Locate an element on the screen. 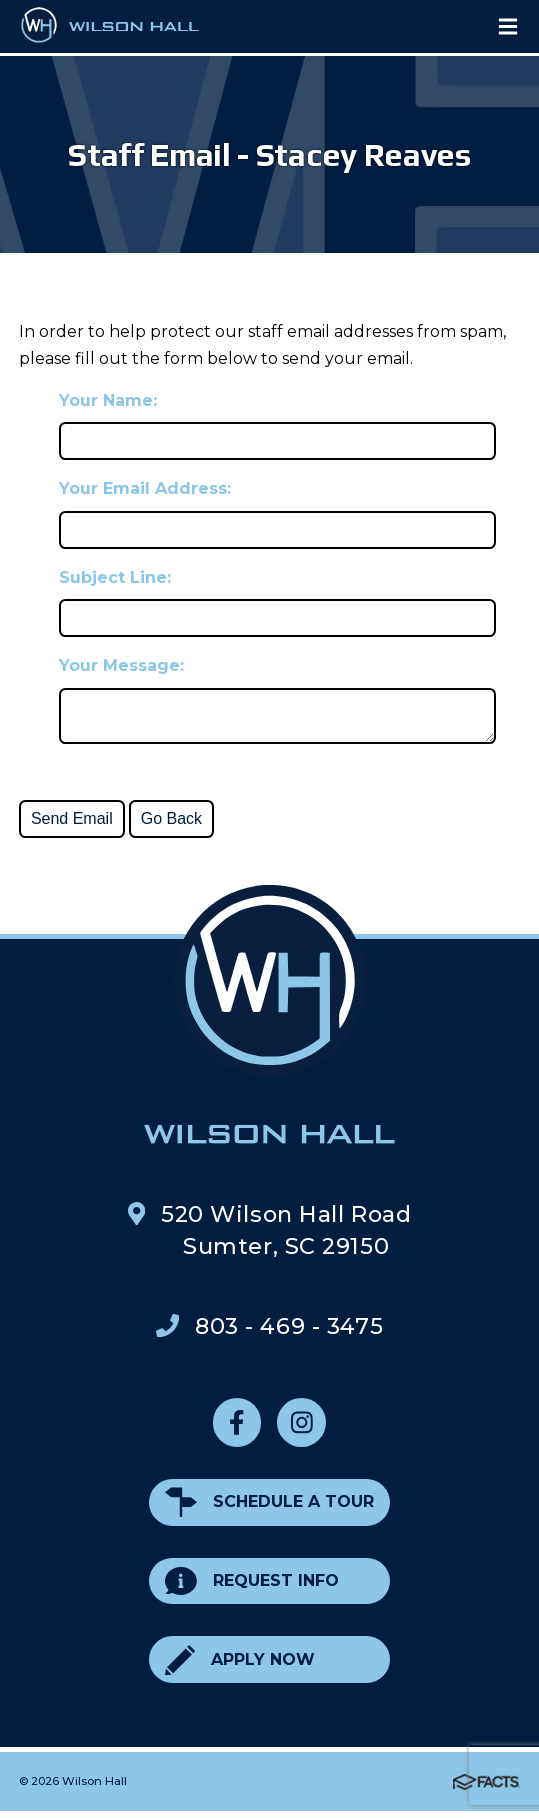 Image resolution: width=539 pixels, height=1819 pixels. Your Message: is located at coordinates (121, 665).